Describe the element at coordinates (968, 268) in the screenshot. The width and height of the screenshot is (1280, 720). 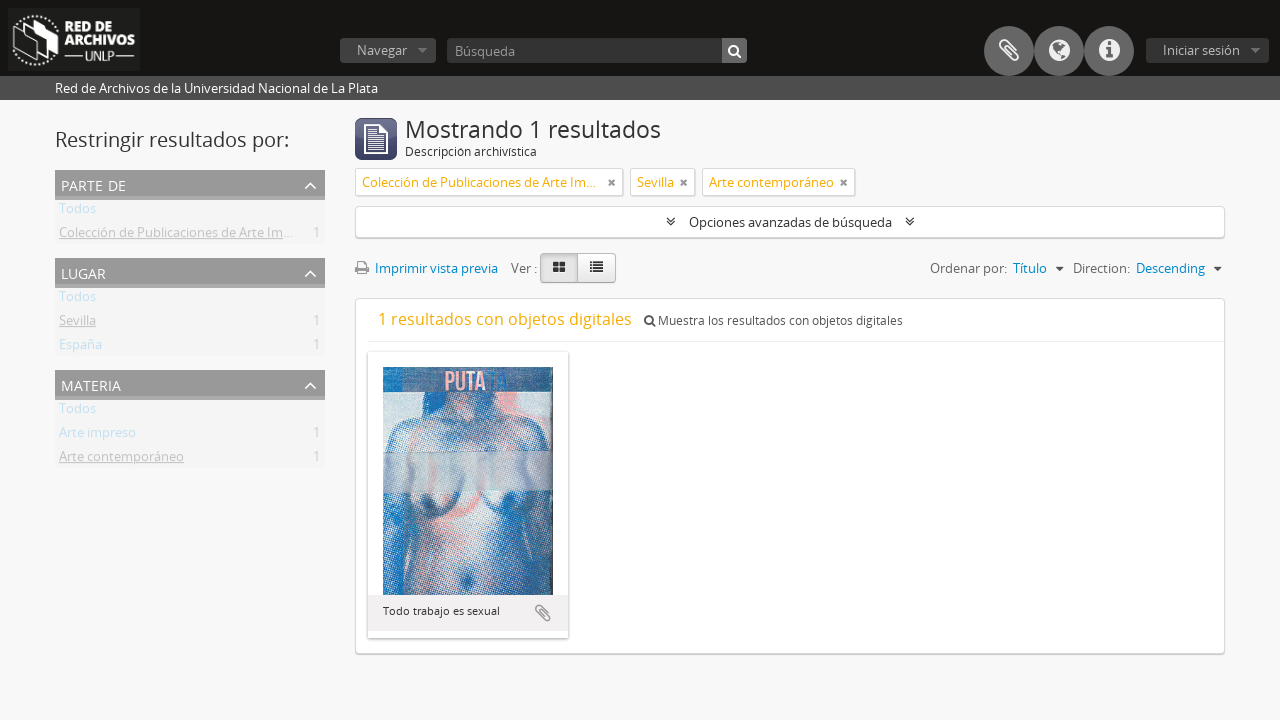
I see `Ordenar por:` at that location.